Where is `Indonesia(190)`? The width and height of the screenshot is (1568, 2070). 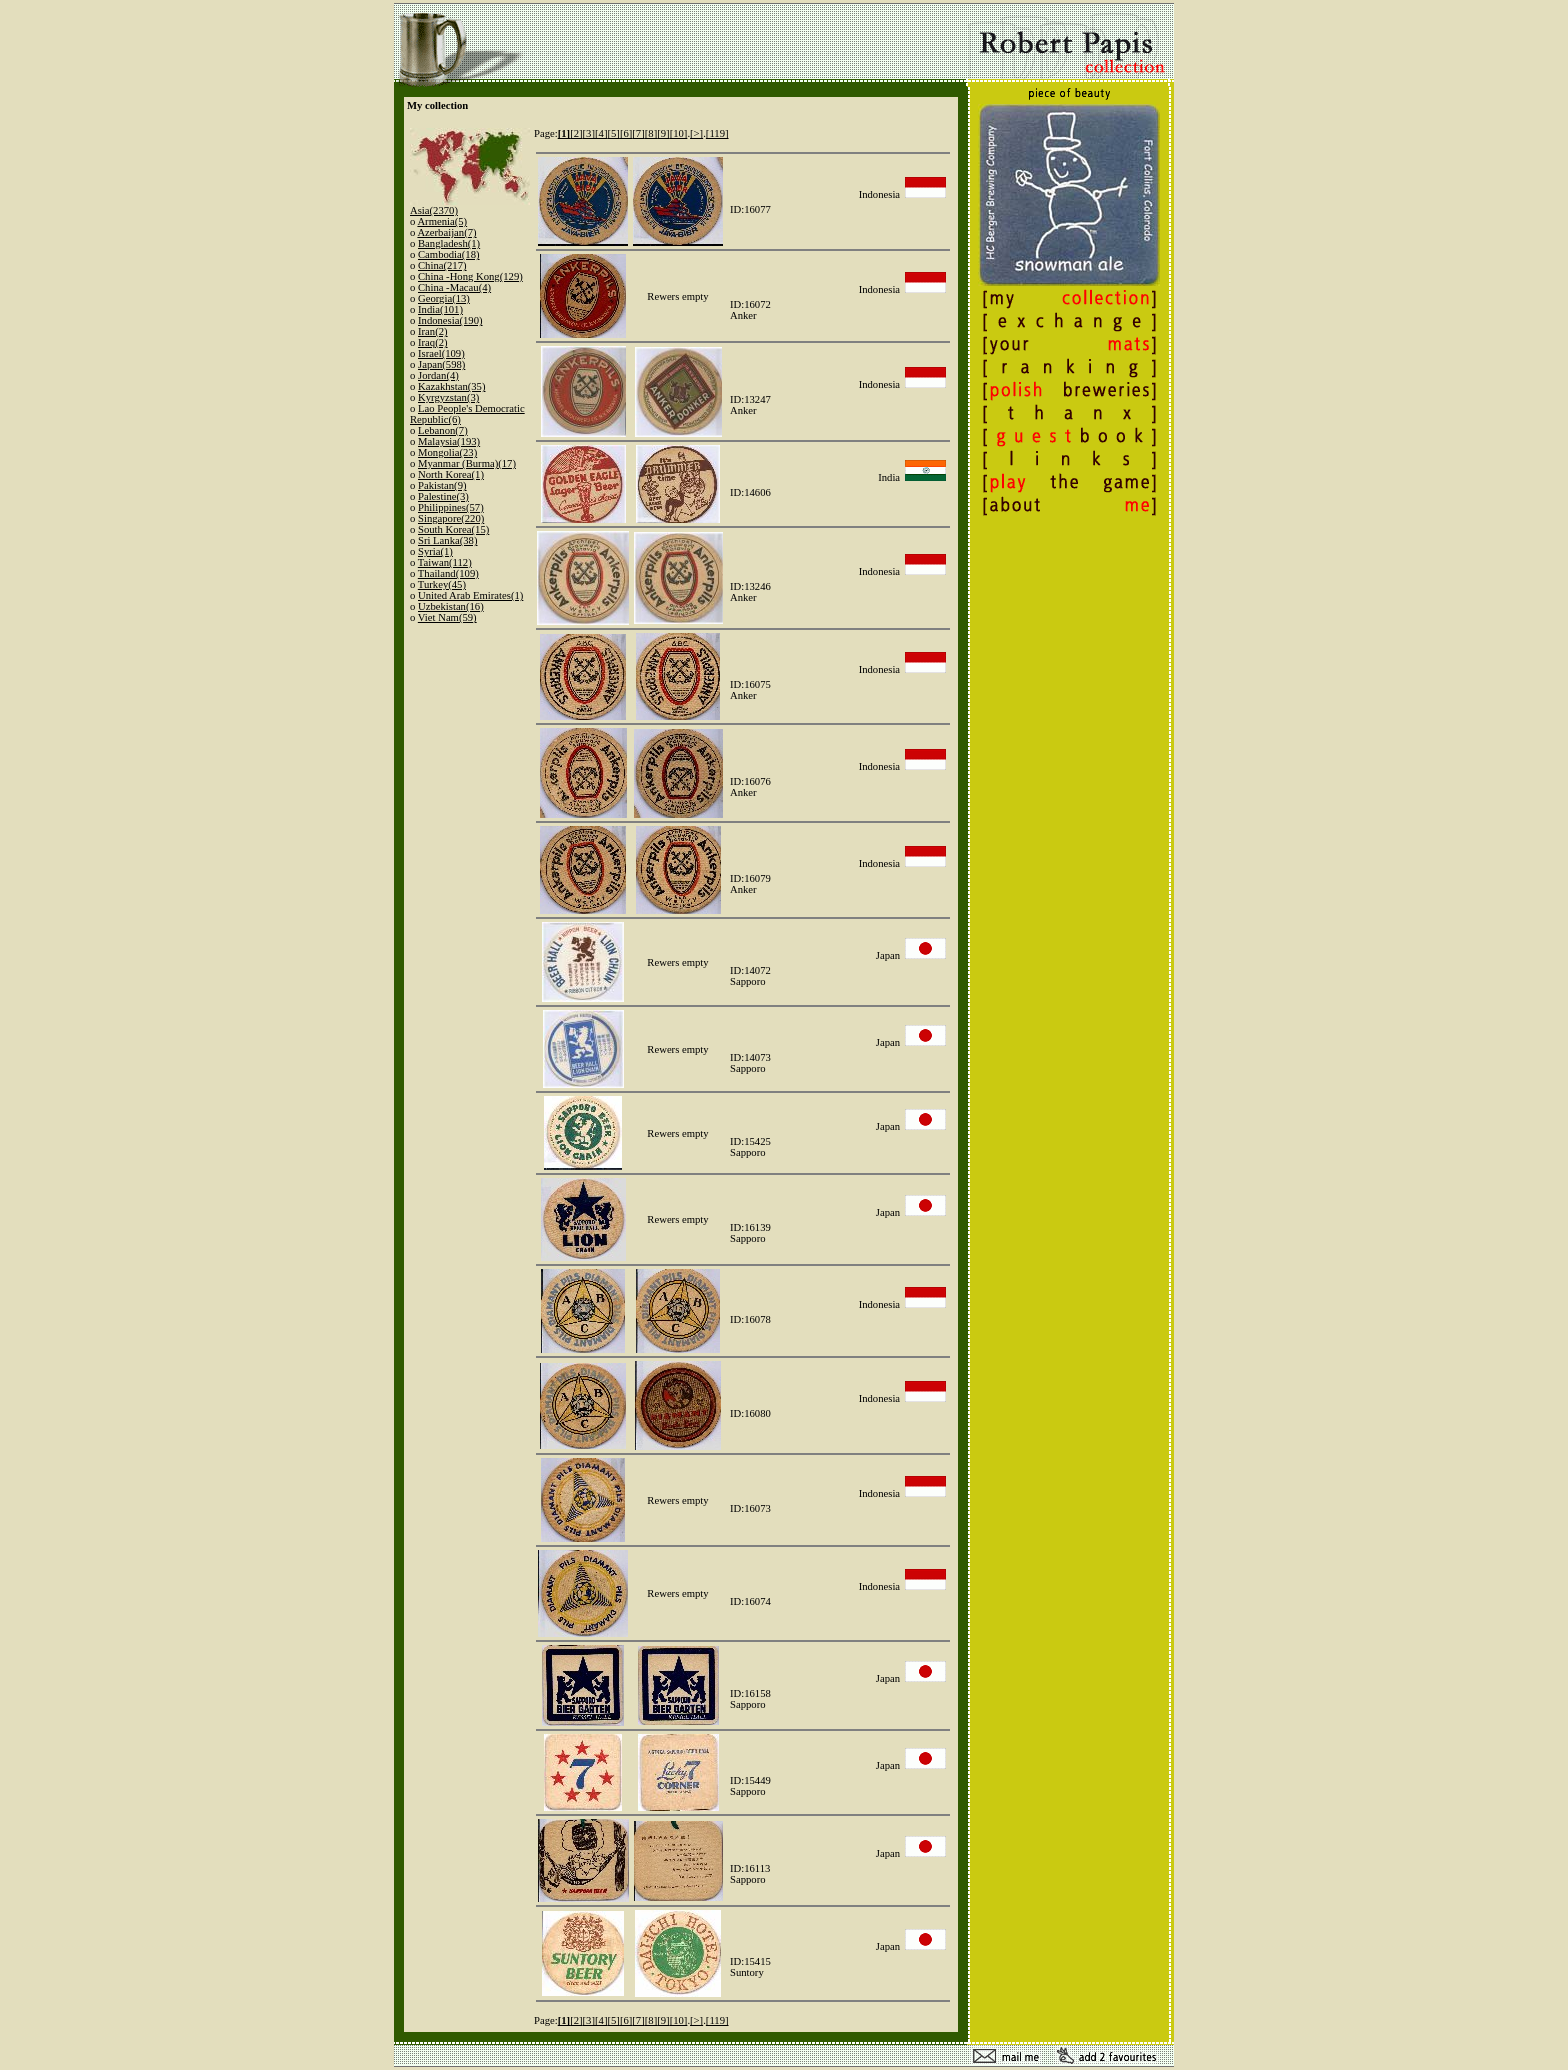
Indonesia(190) is located at coordinates (450, 320).